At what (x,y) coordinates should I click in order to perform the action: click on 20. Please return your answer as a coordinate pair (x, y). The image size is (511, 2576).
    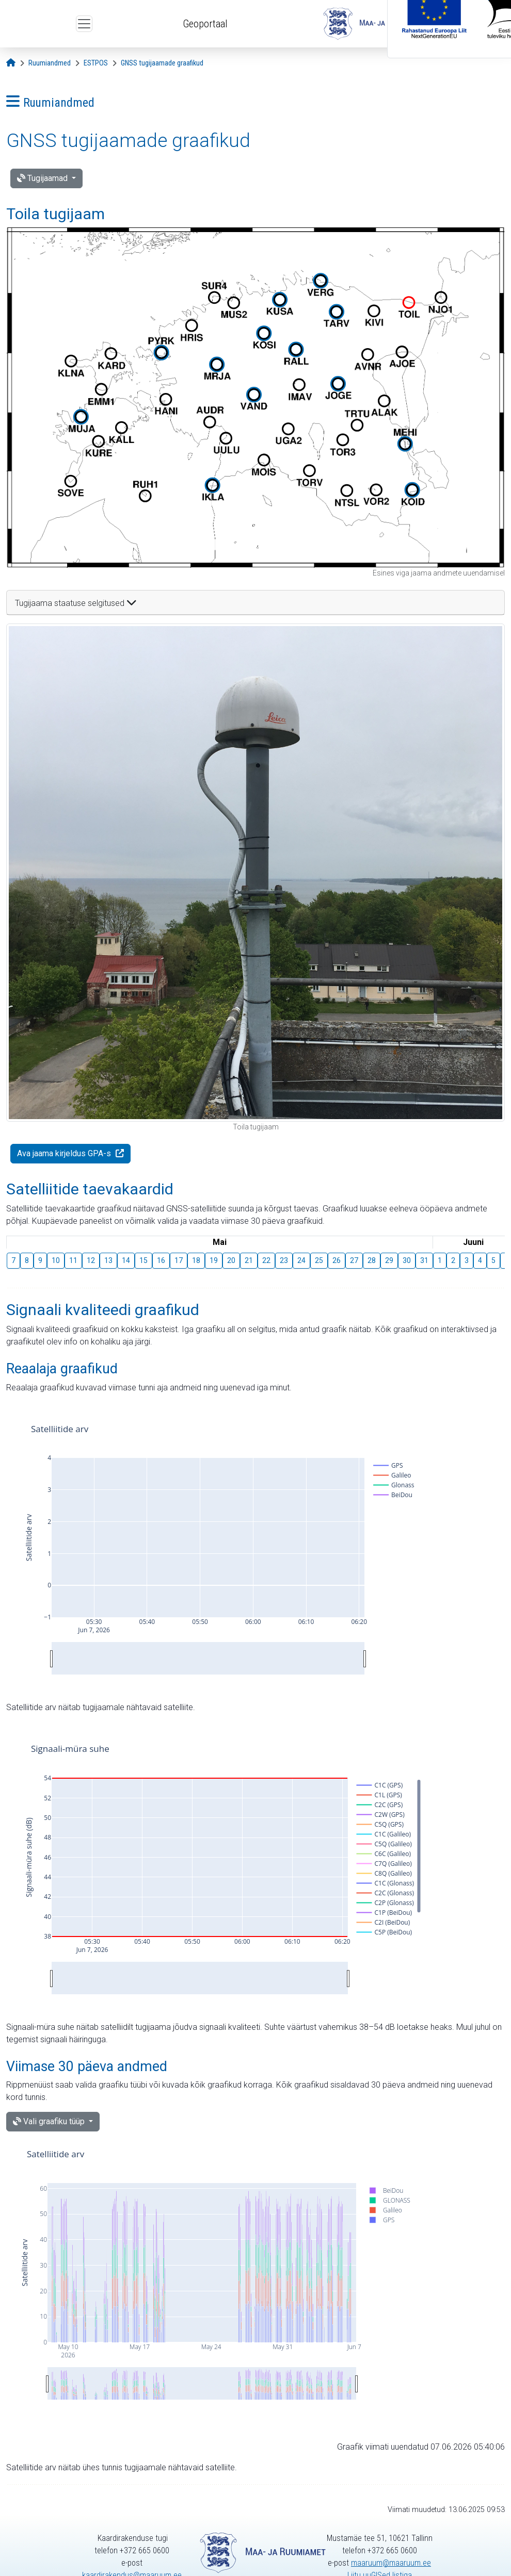
    Looking at the image, I should click on (231, 1260).